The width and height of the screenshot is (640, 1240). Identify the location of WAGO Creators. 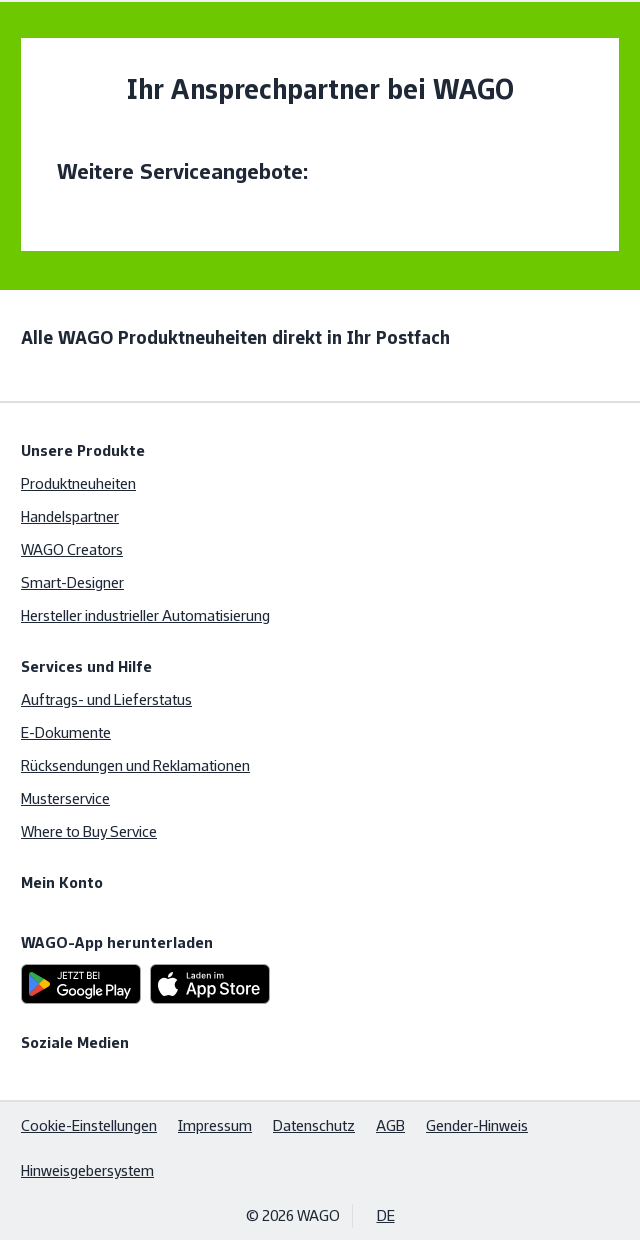
(72, 549).